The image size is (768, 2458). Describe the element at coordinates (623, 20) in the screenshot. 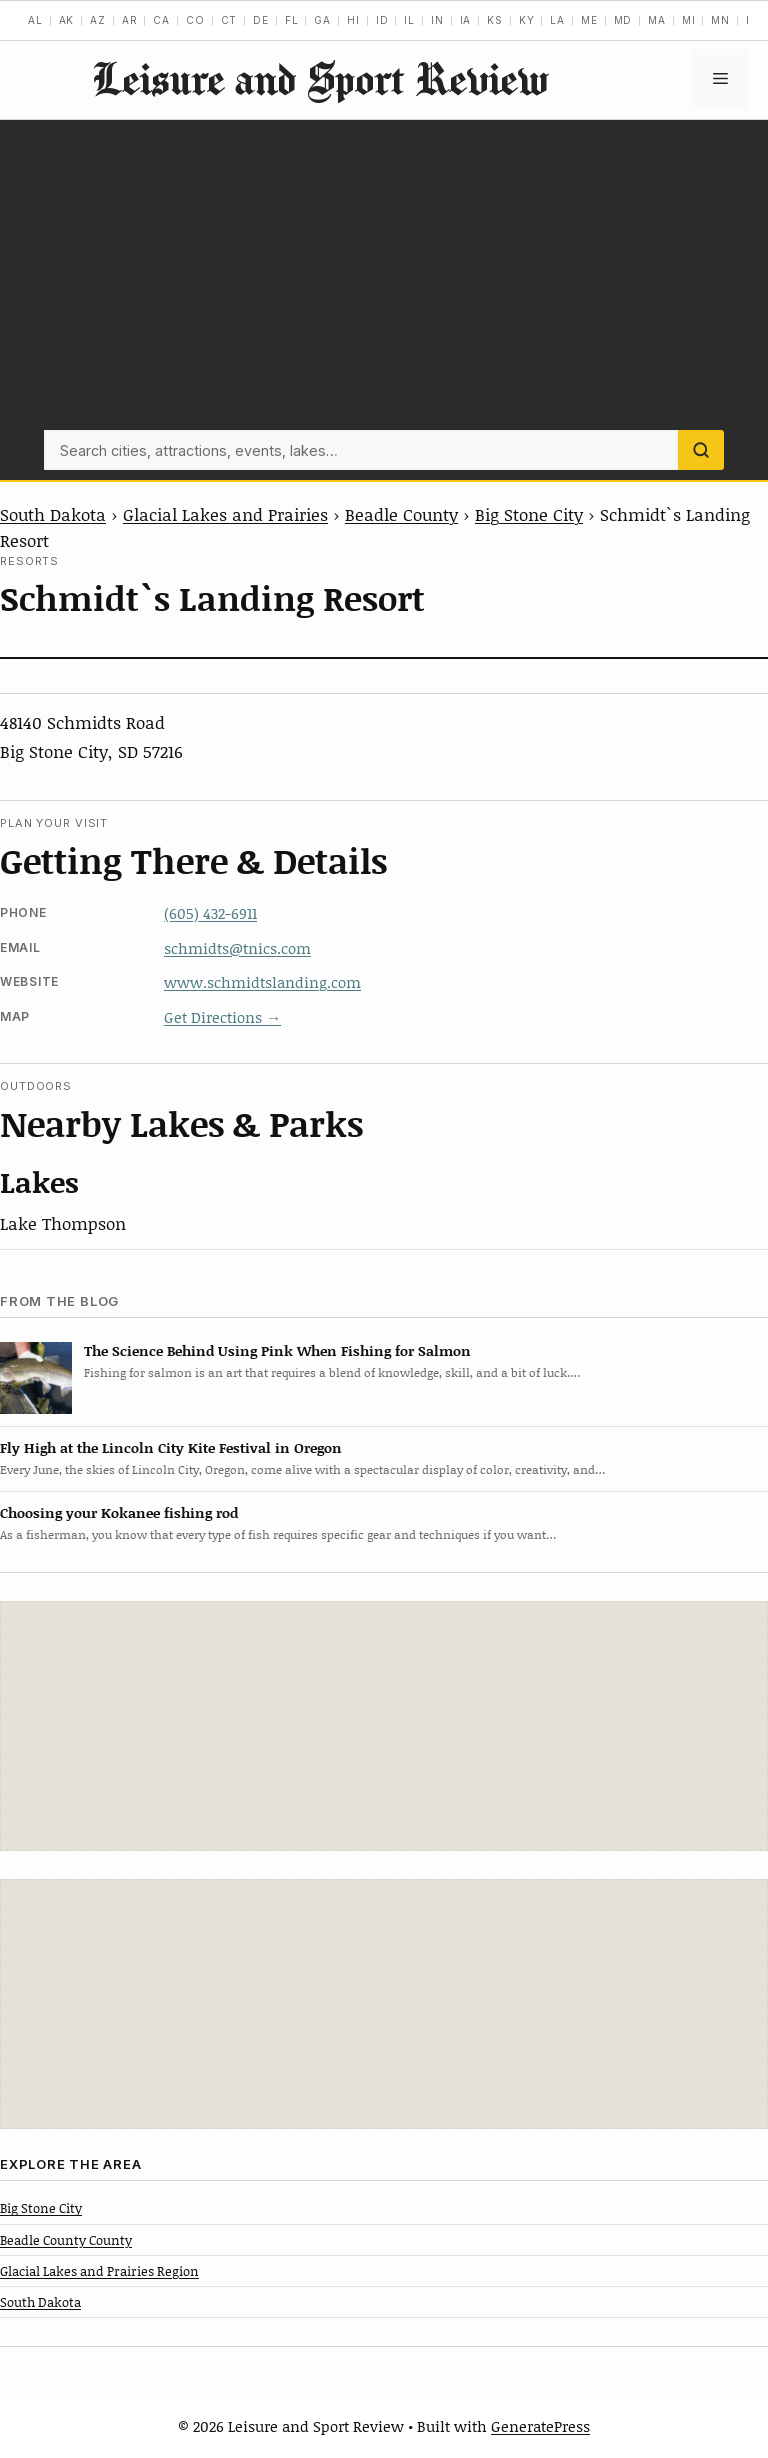

I see `MD` at that location.